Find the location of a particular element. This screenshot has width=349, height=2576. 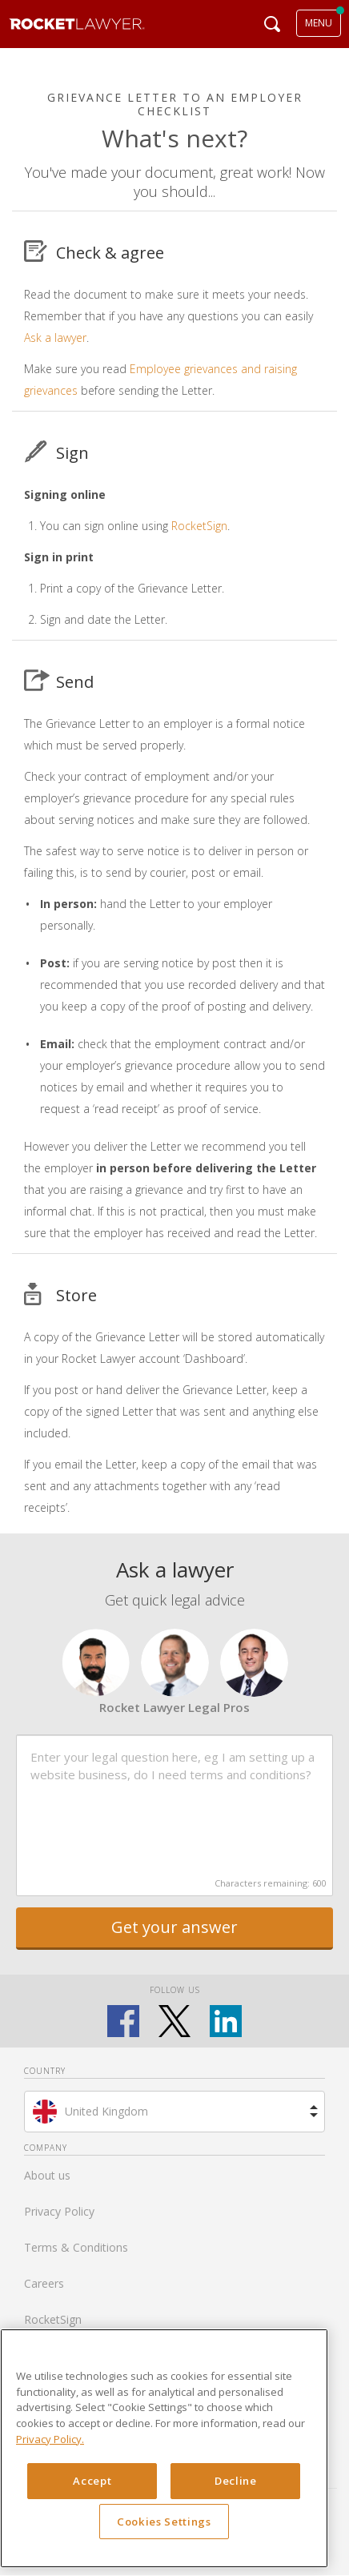

Careers is located at coordinates (44, 2283).